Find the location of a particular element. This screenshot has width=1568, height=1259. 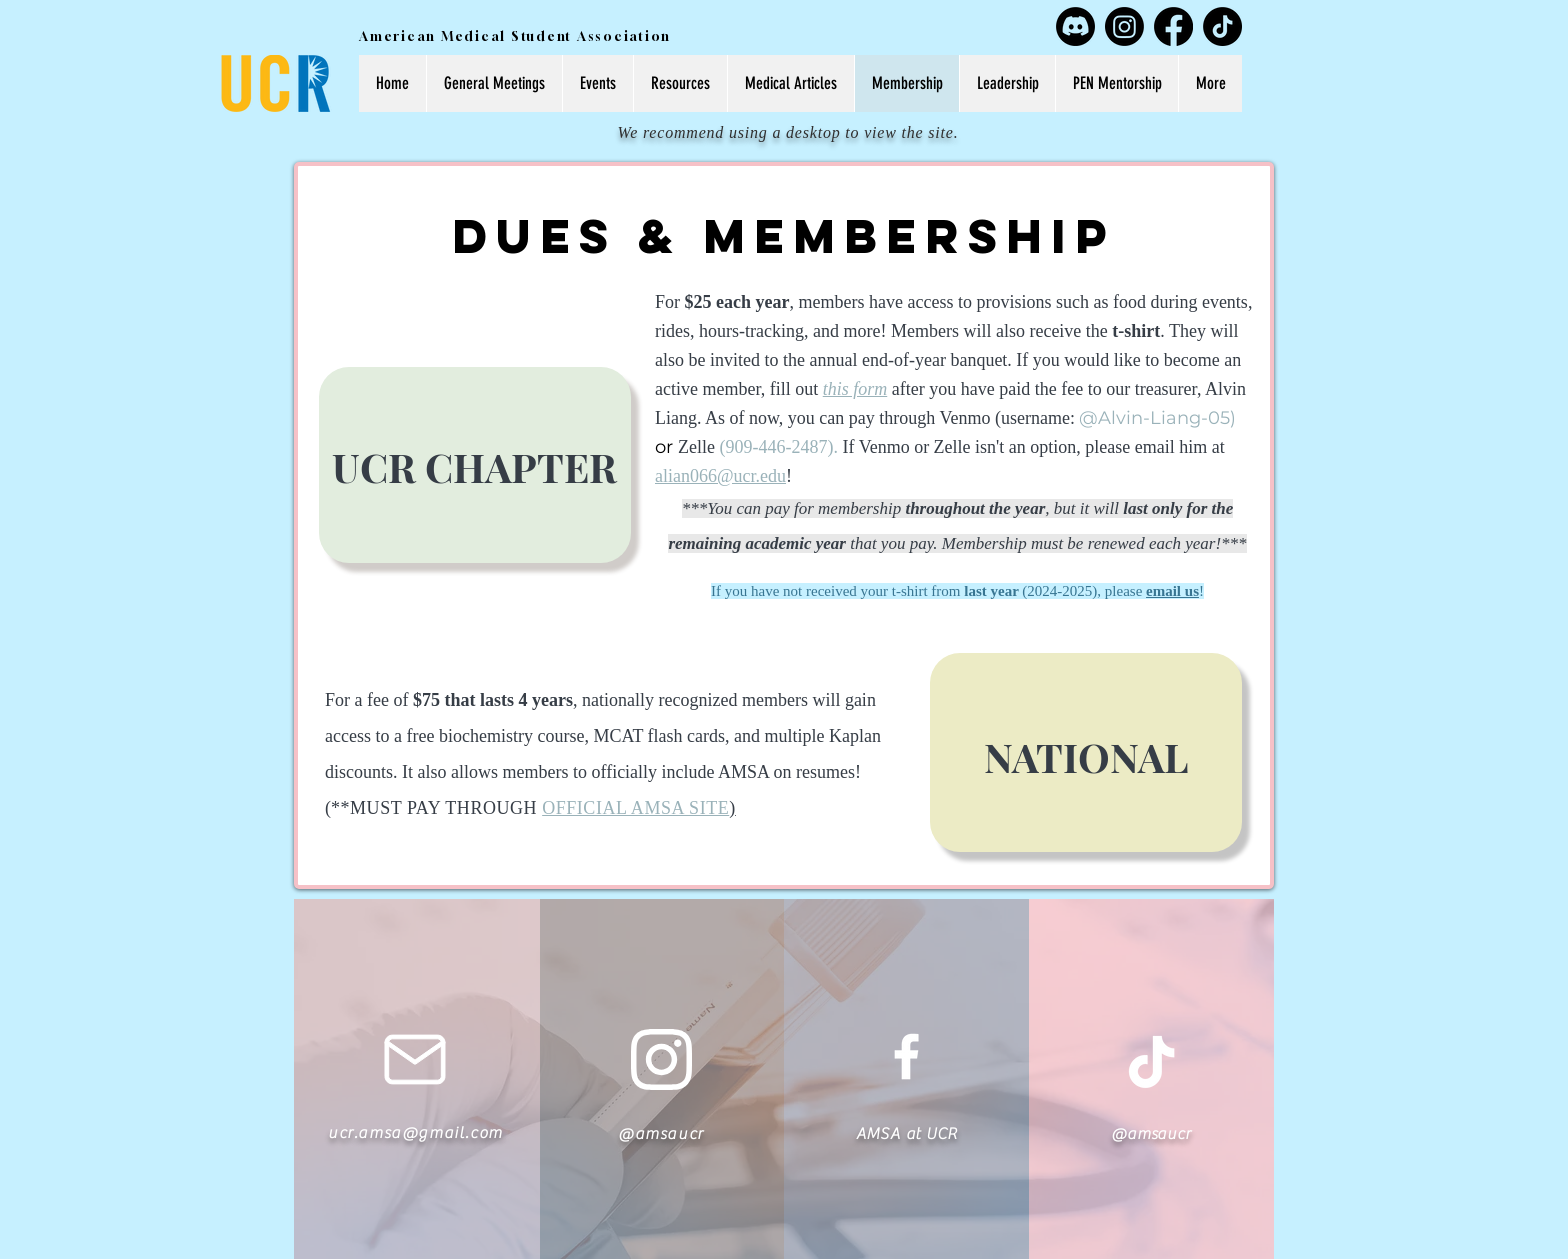

[Discord] is located at coordinates (1075, 26).